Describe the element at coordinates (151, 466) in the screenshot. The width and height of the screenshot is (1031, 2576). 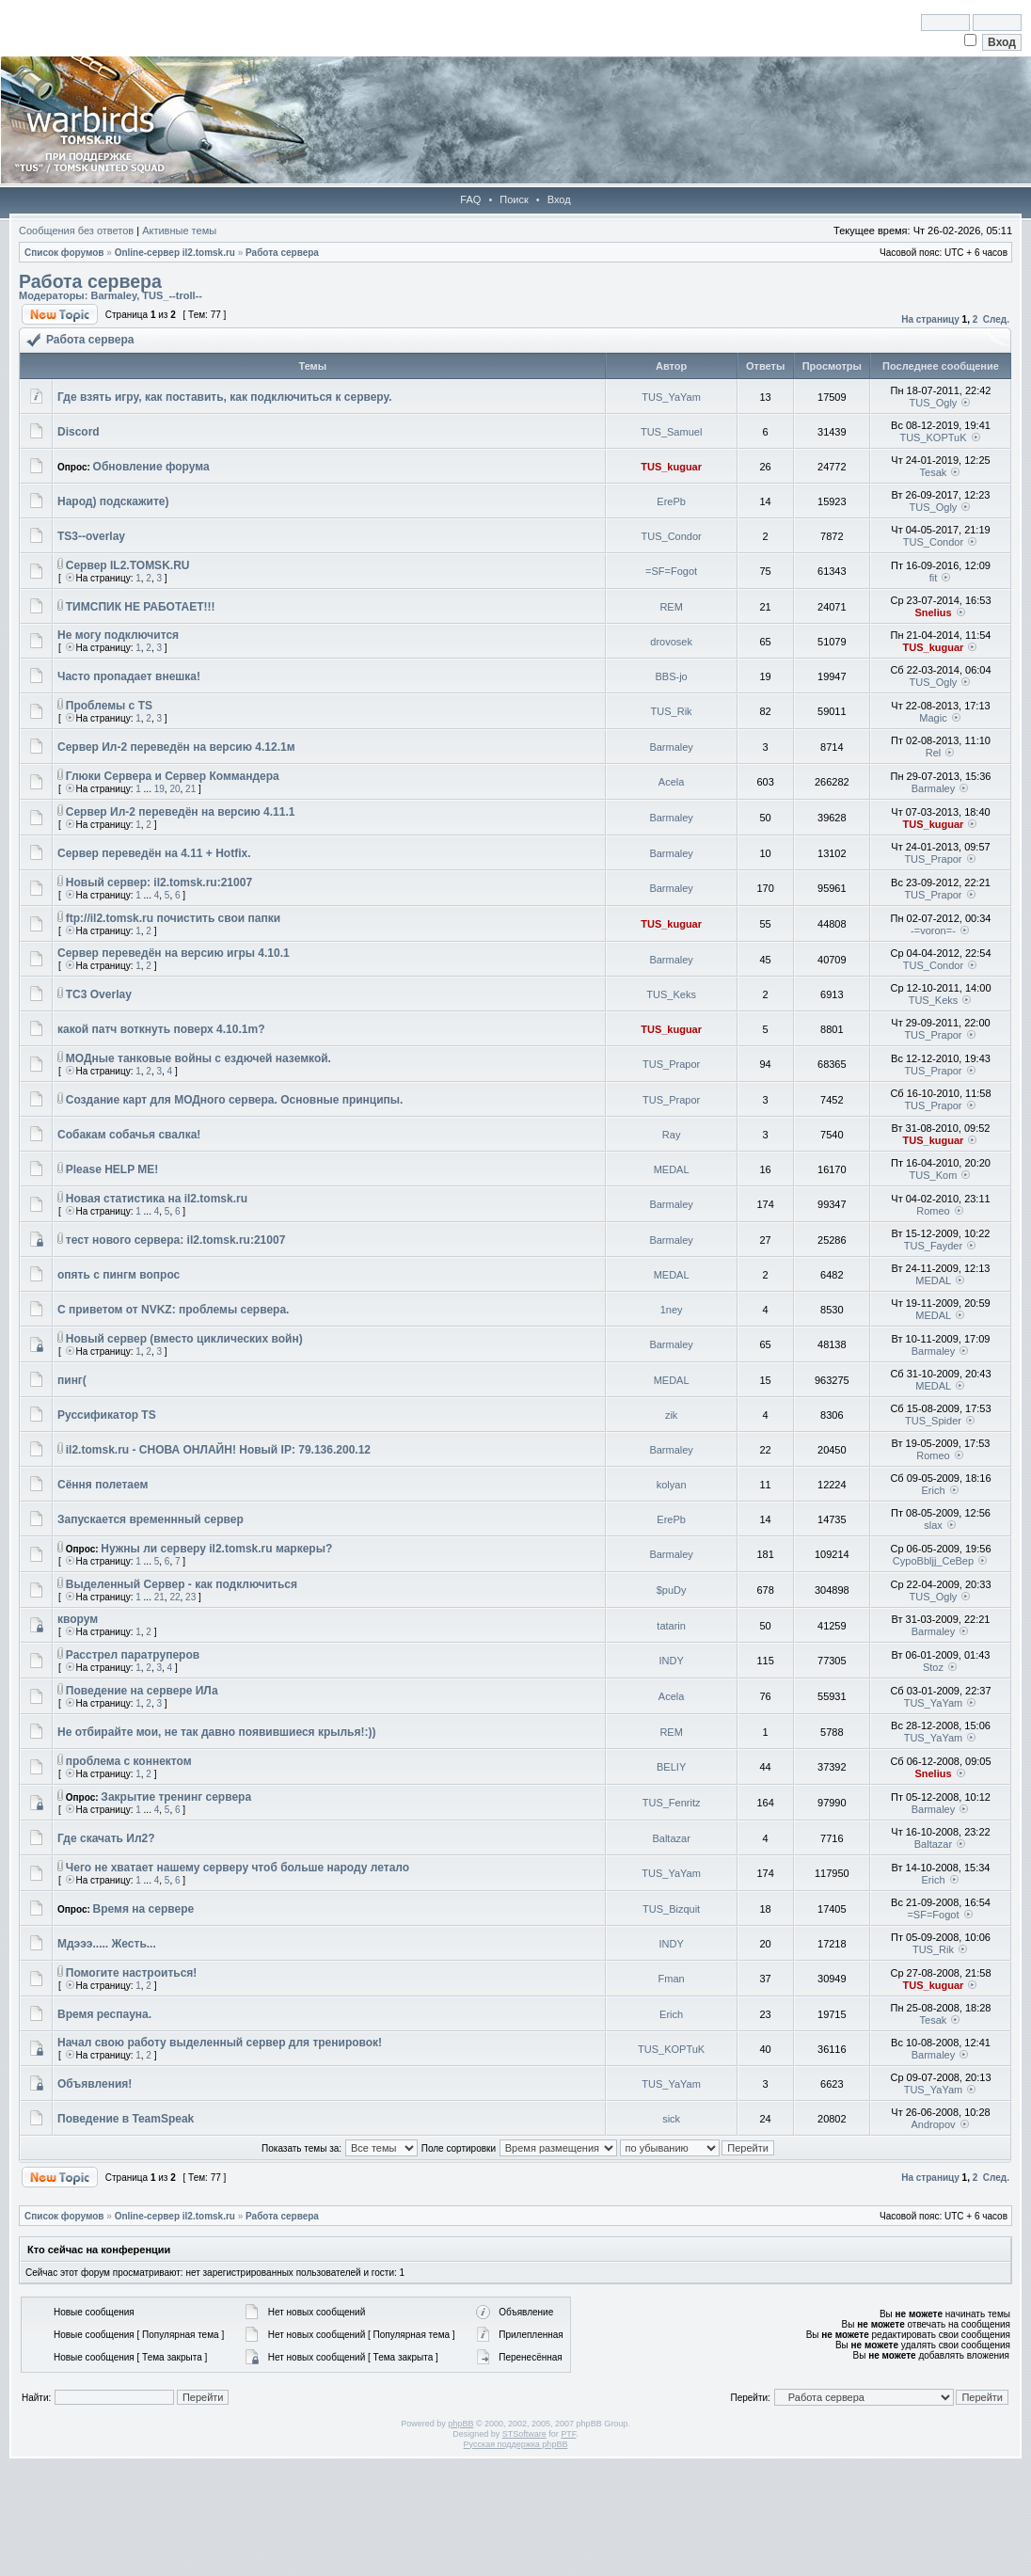
I see `Обновление форума` at that location.